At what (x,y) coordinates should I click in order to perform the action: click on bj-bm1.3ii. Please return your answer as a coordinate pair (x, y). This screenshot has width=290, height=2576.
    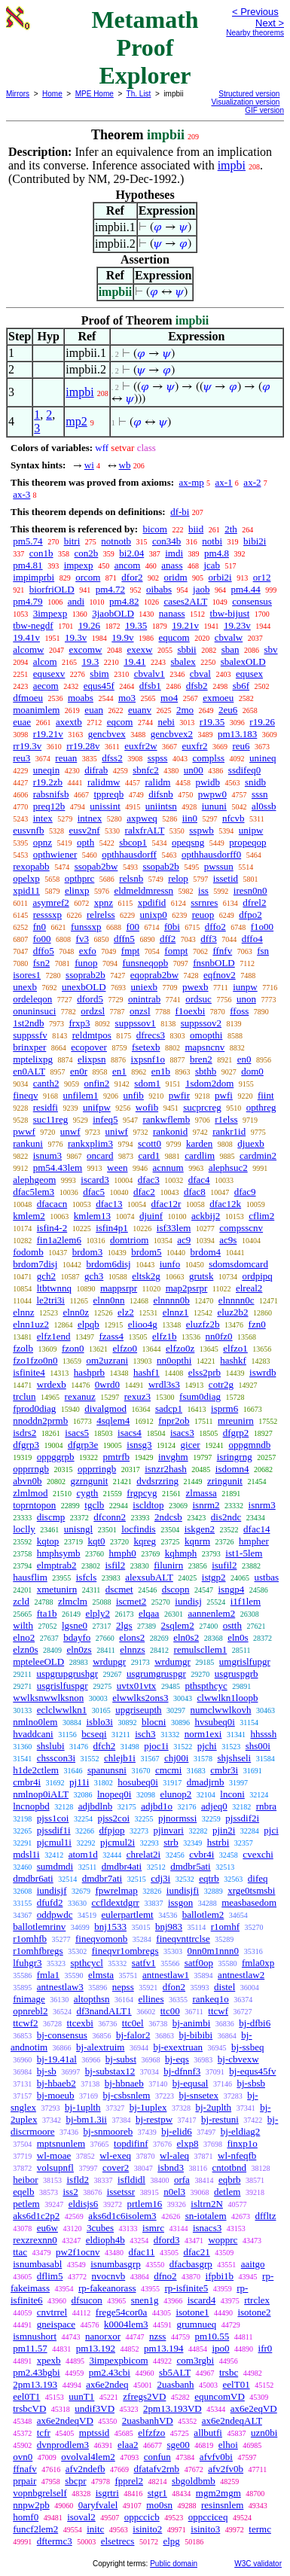
    Looking at the image, I should click on (86, 2119).